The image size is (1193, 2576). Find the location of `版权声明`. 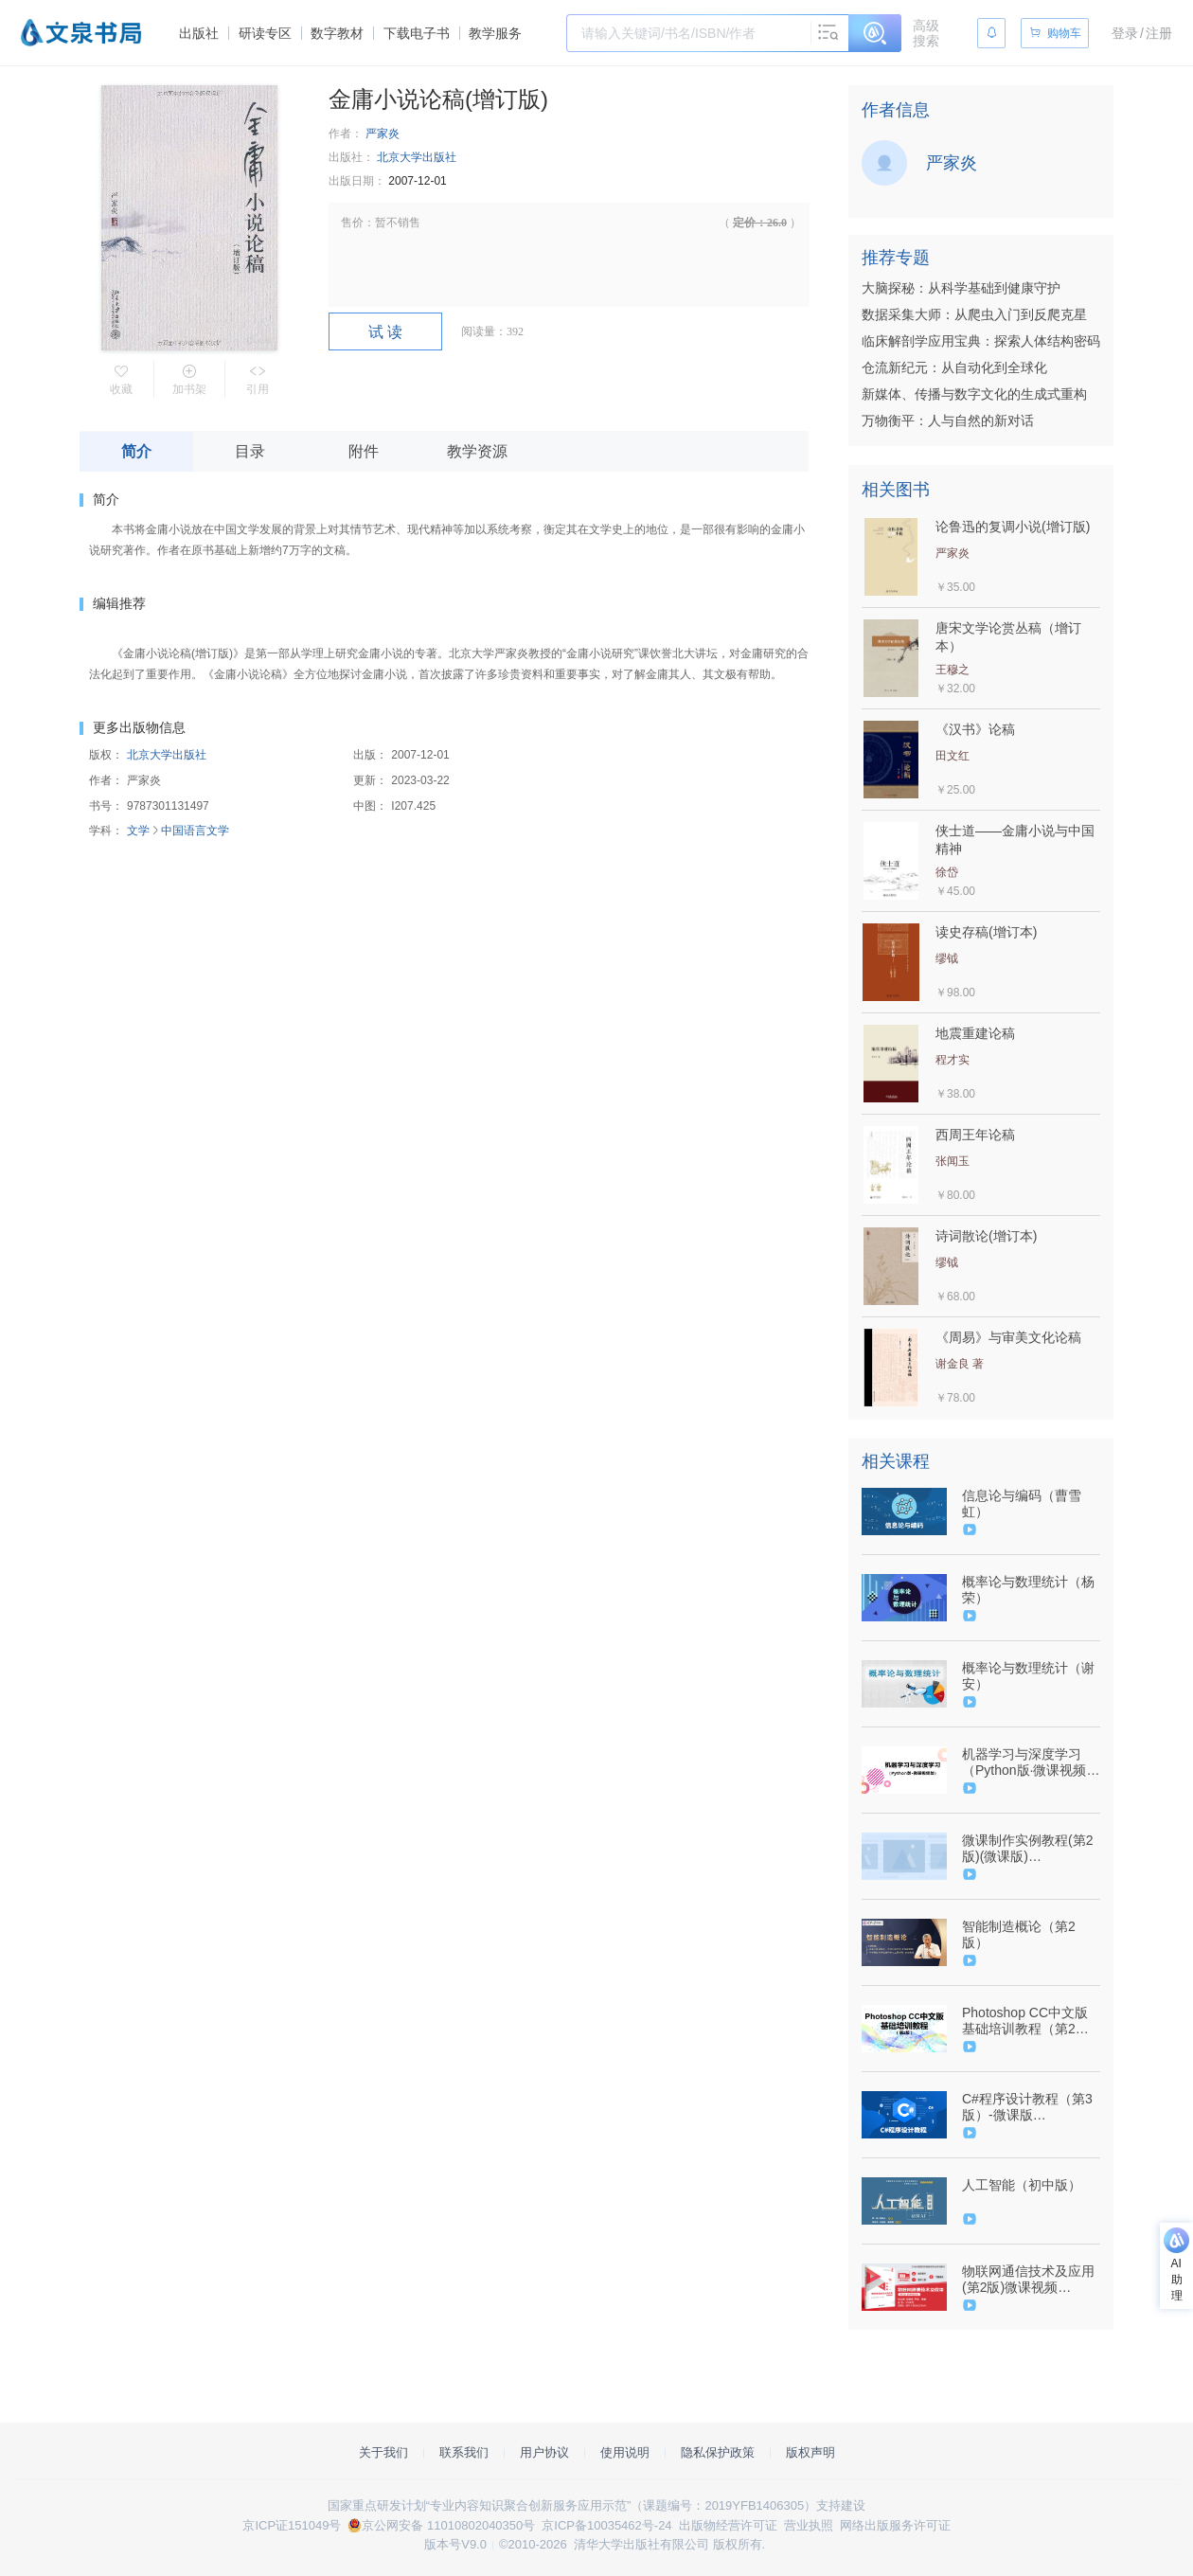

版权声明 is located at coordinates (810, 2452).